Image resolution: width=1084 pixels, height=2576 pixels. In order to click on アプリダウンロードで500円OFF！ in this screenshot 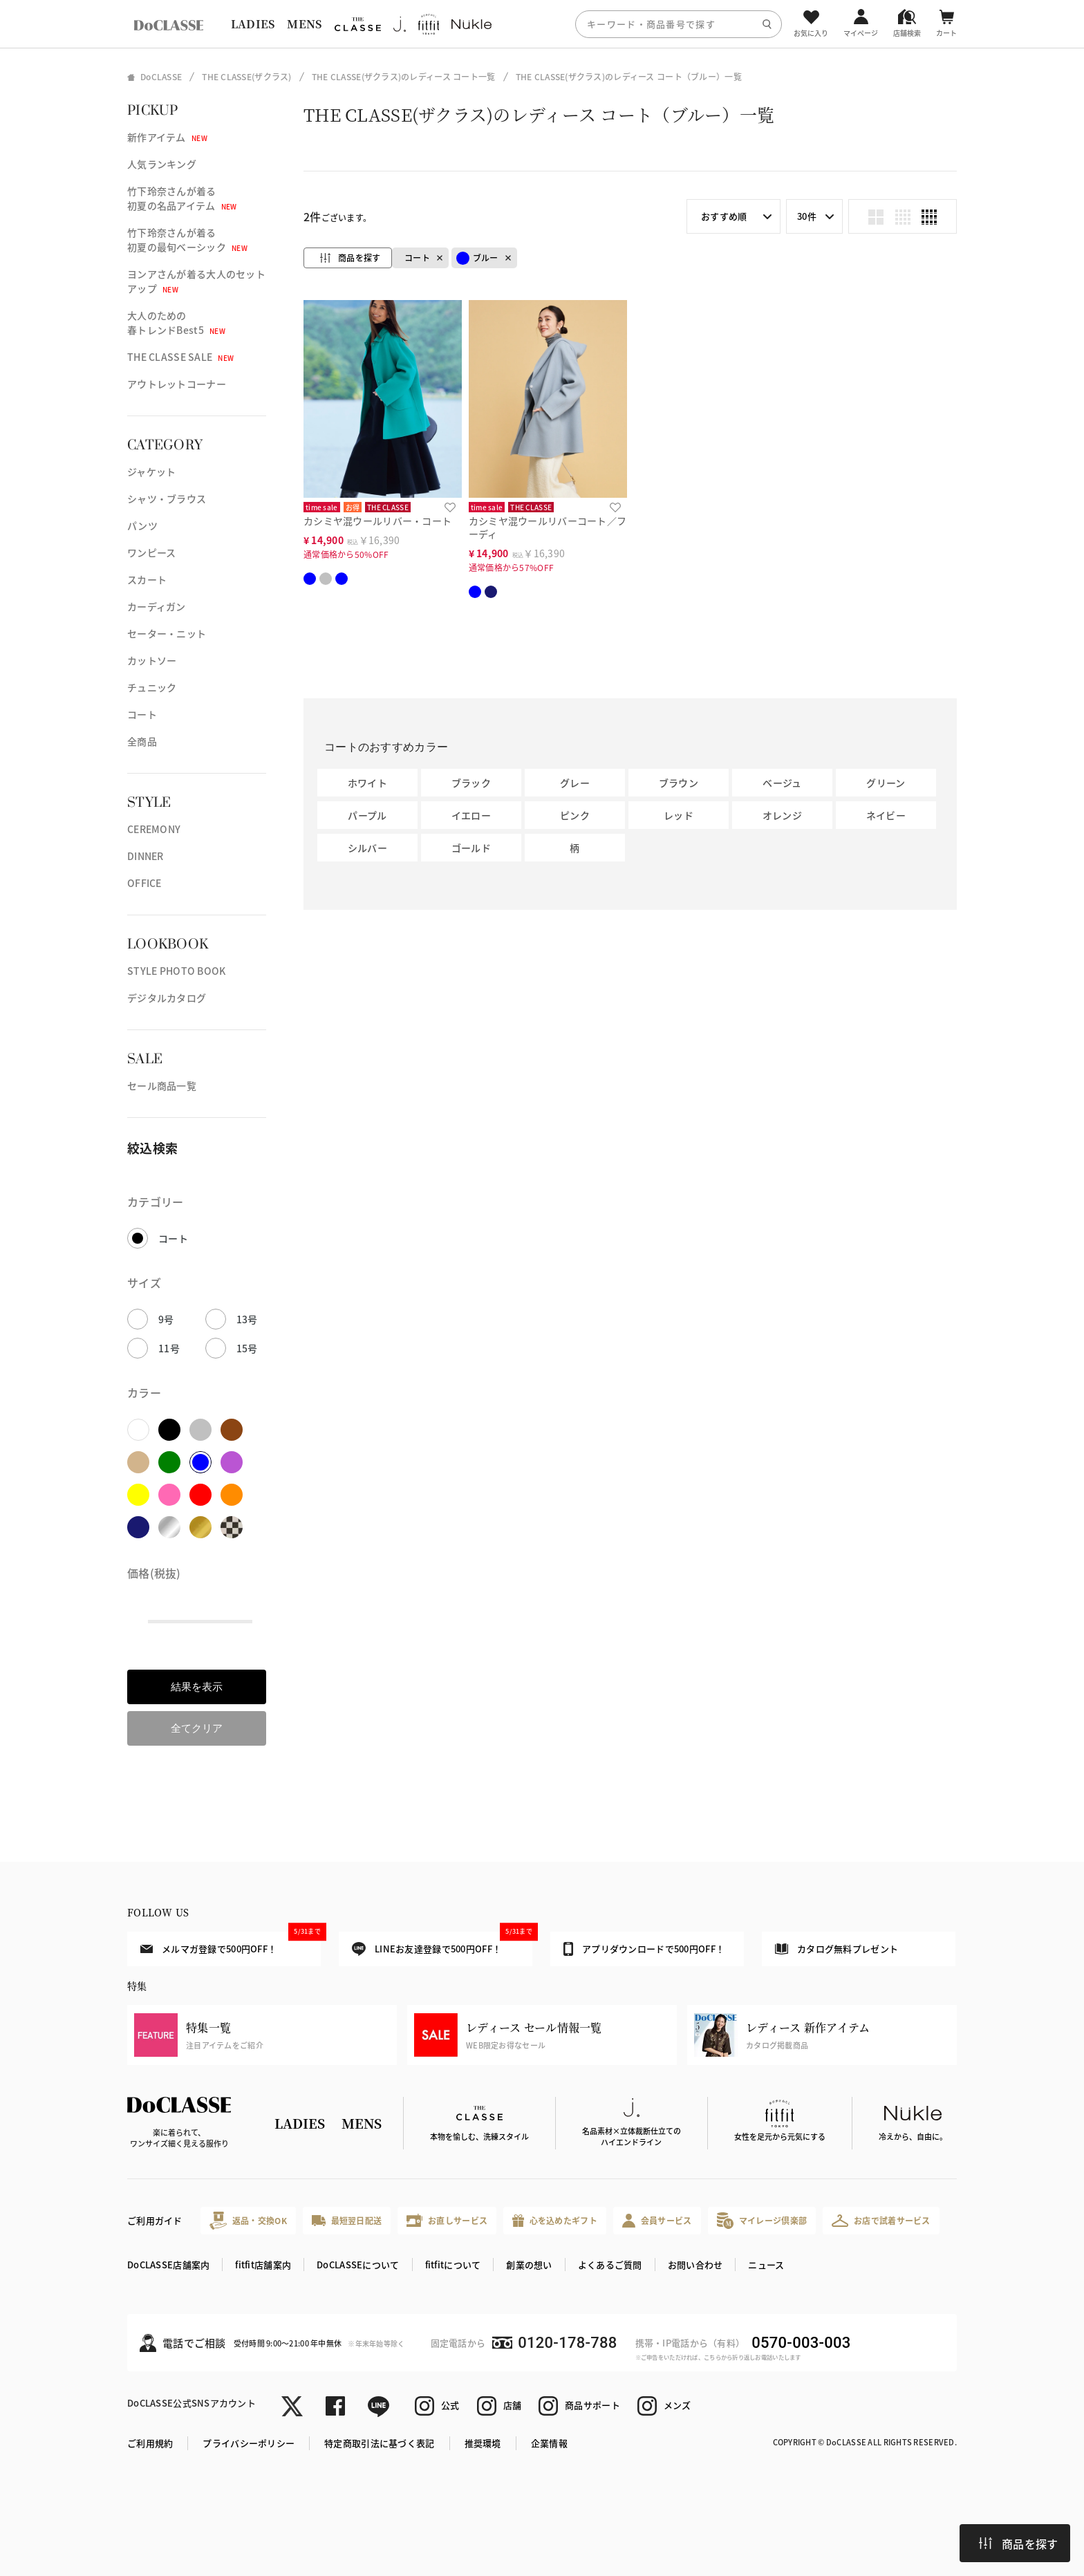, I will do `click(644, 1949)`.